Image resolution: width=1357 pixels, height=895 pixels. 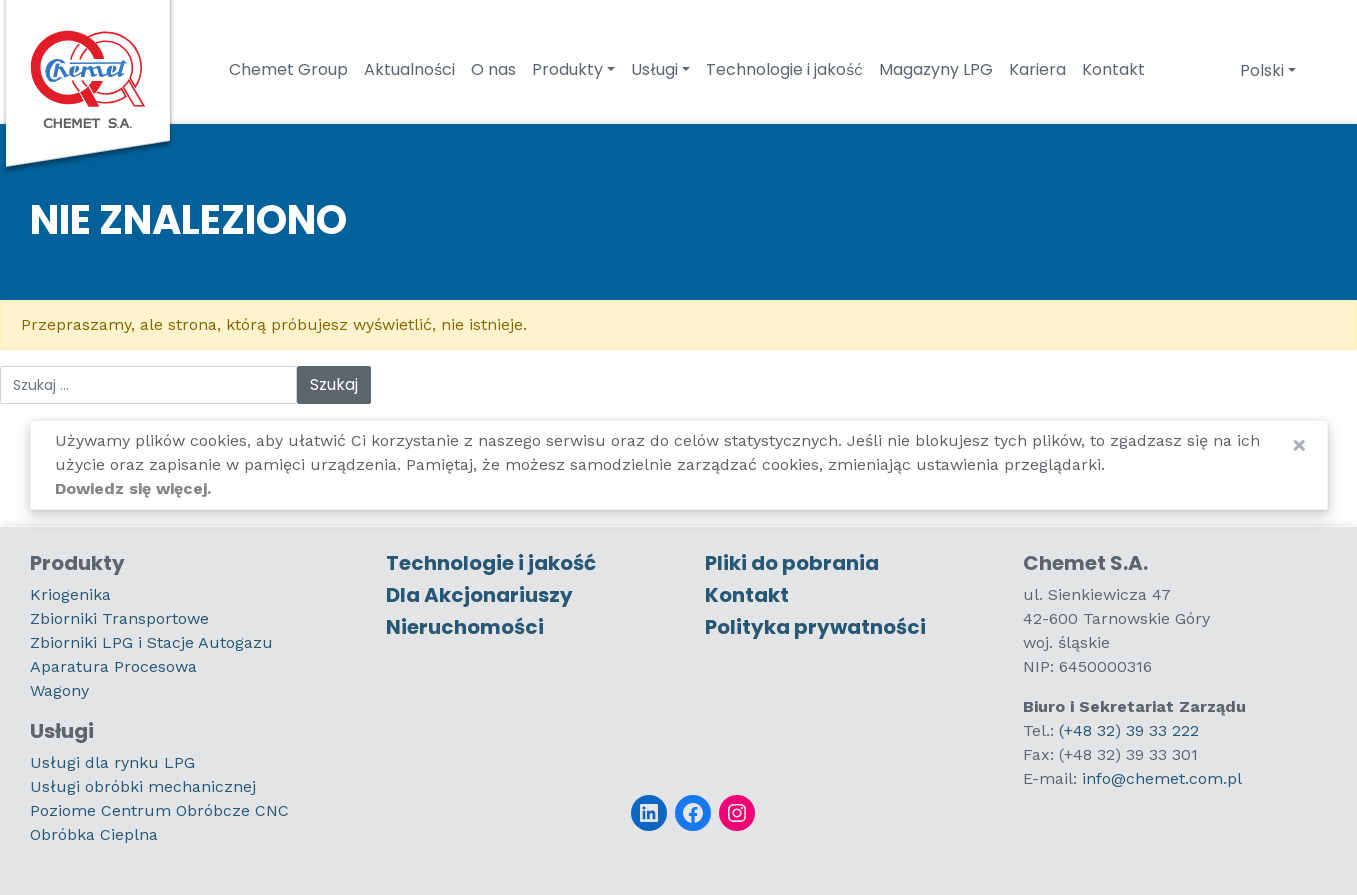 I want to click on Usługi, so click(x=654, y=69).